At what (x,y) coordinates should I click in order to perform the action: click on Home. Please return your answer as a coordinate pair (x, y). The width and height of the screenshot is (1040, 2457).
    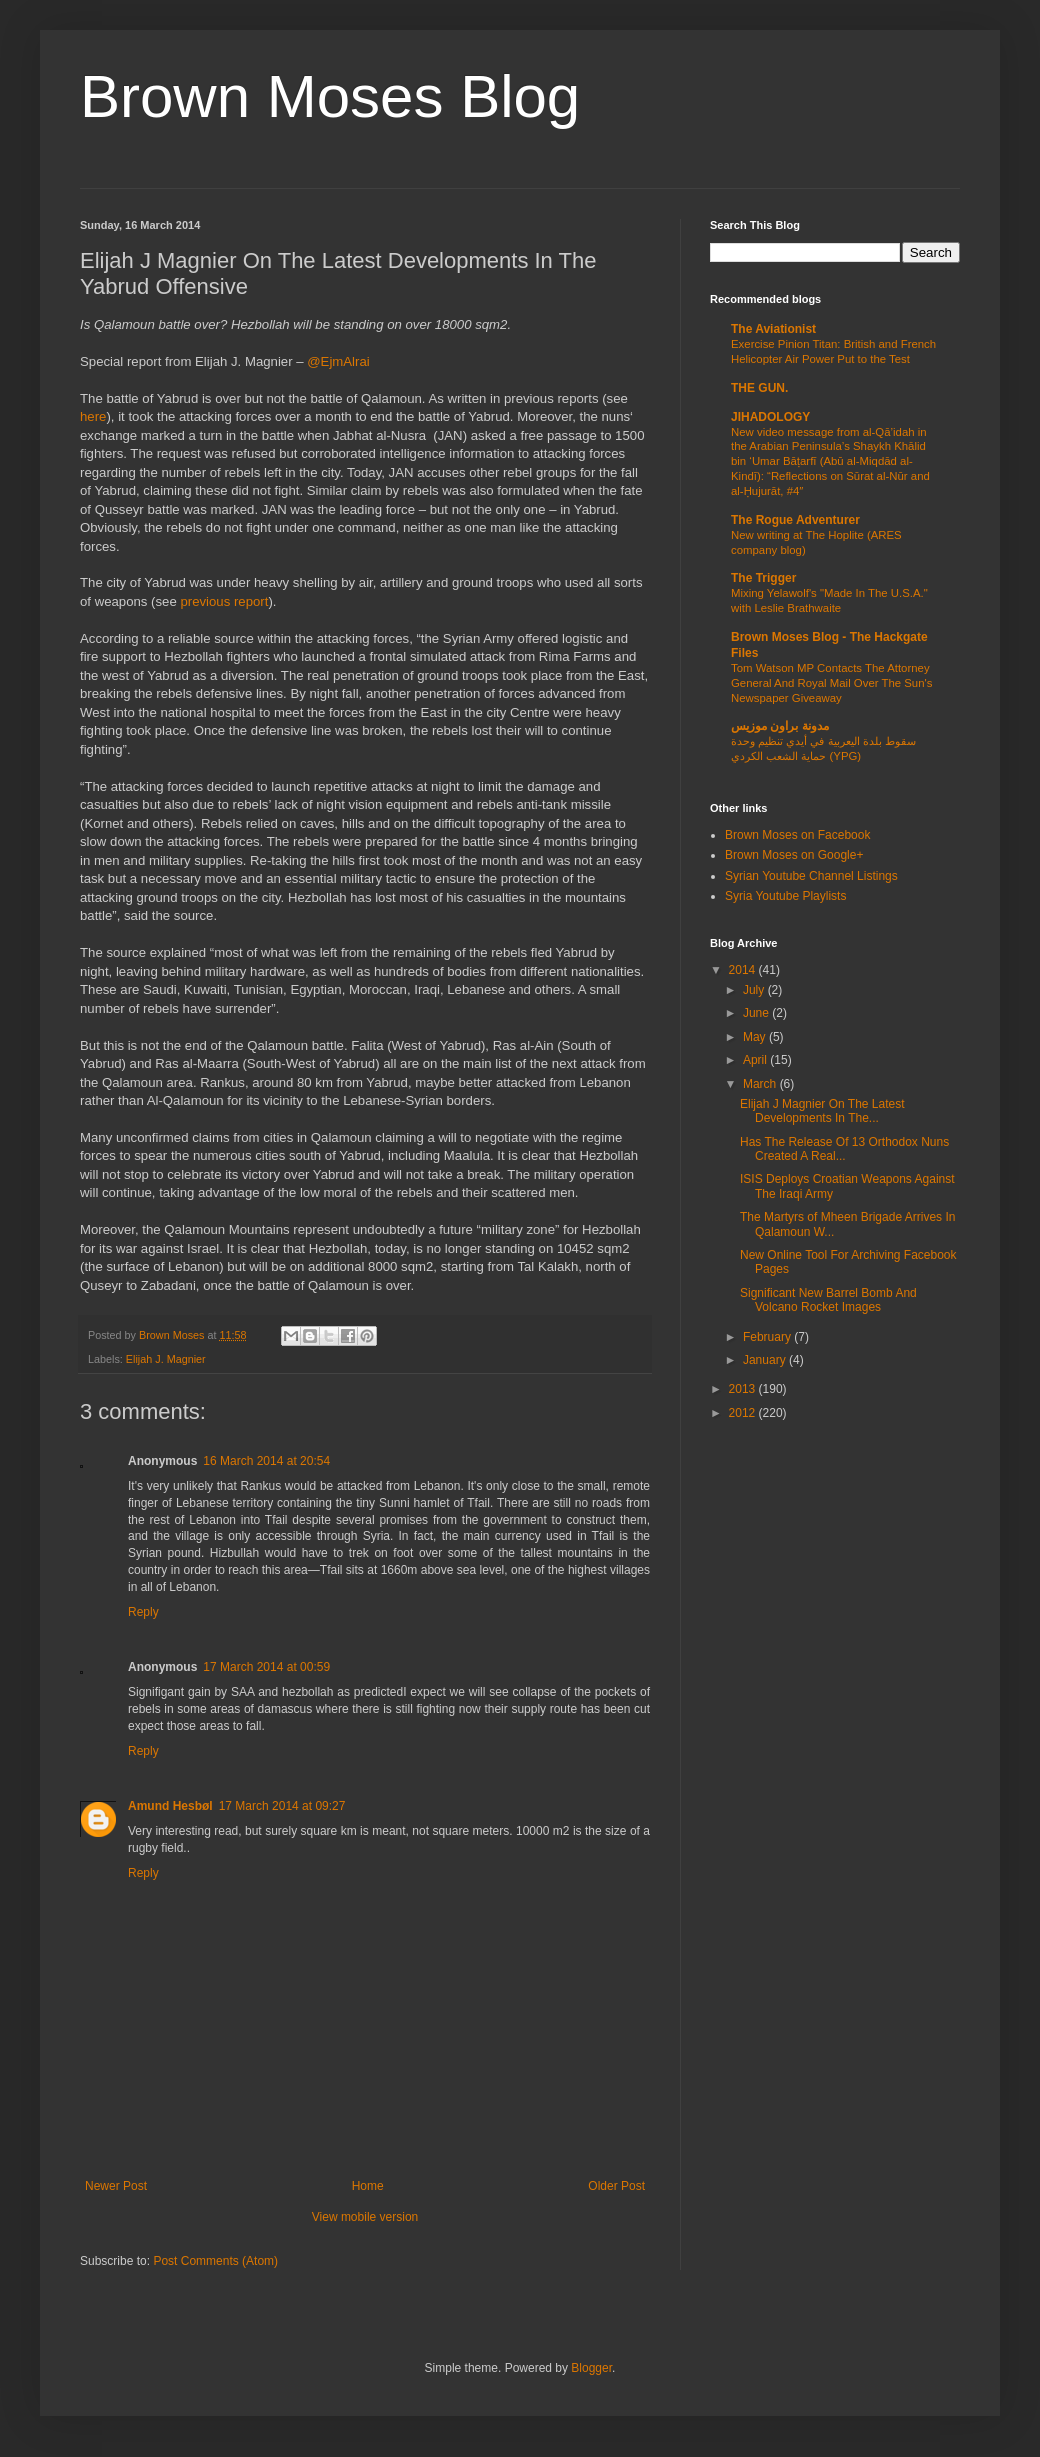
    Looking at the image, I should click on (368, 2186).